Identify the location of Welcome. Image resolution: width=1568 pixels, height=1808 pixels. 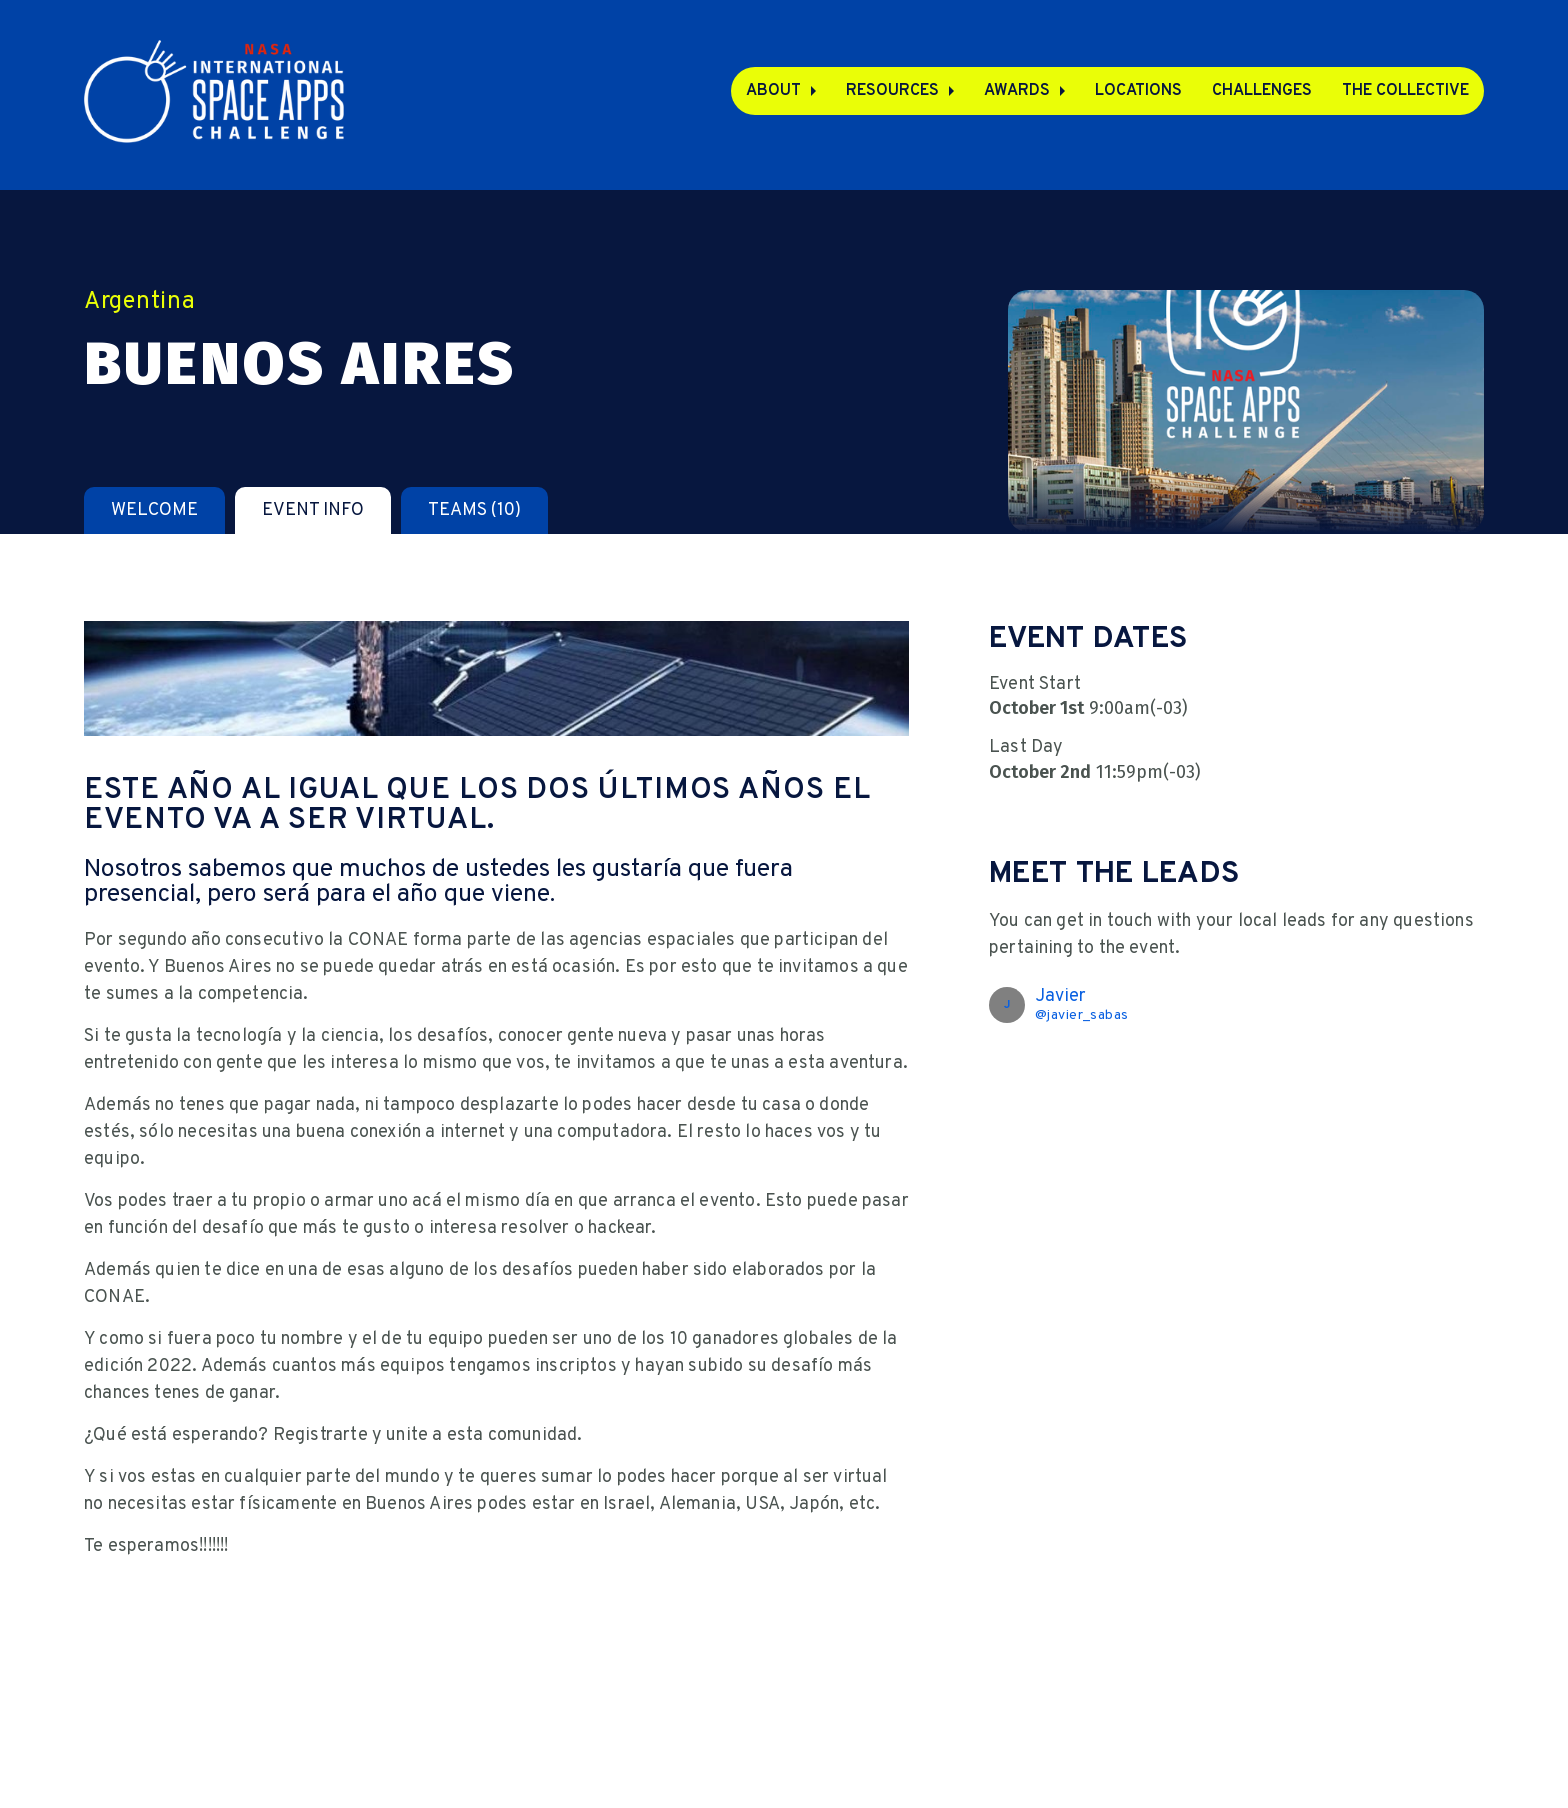
(154, 510).